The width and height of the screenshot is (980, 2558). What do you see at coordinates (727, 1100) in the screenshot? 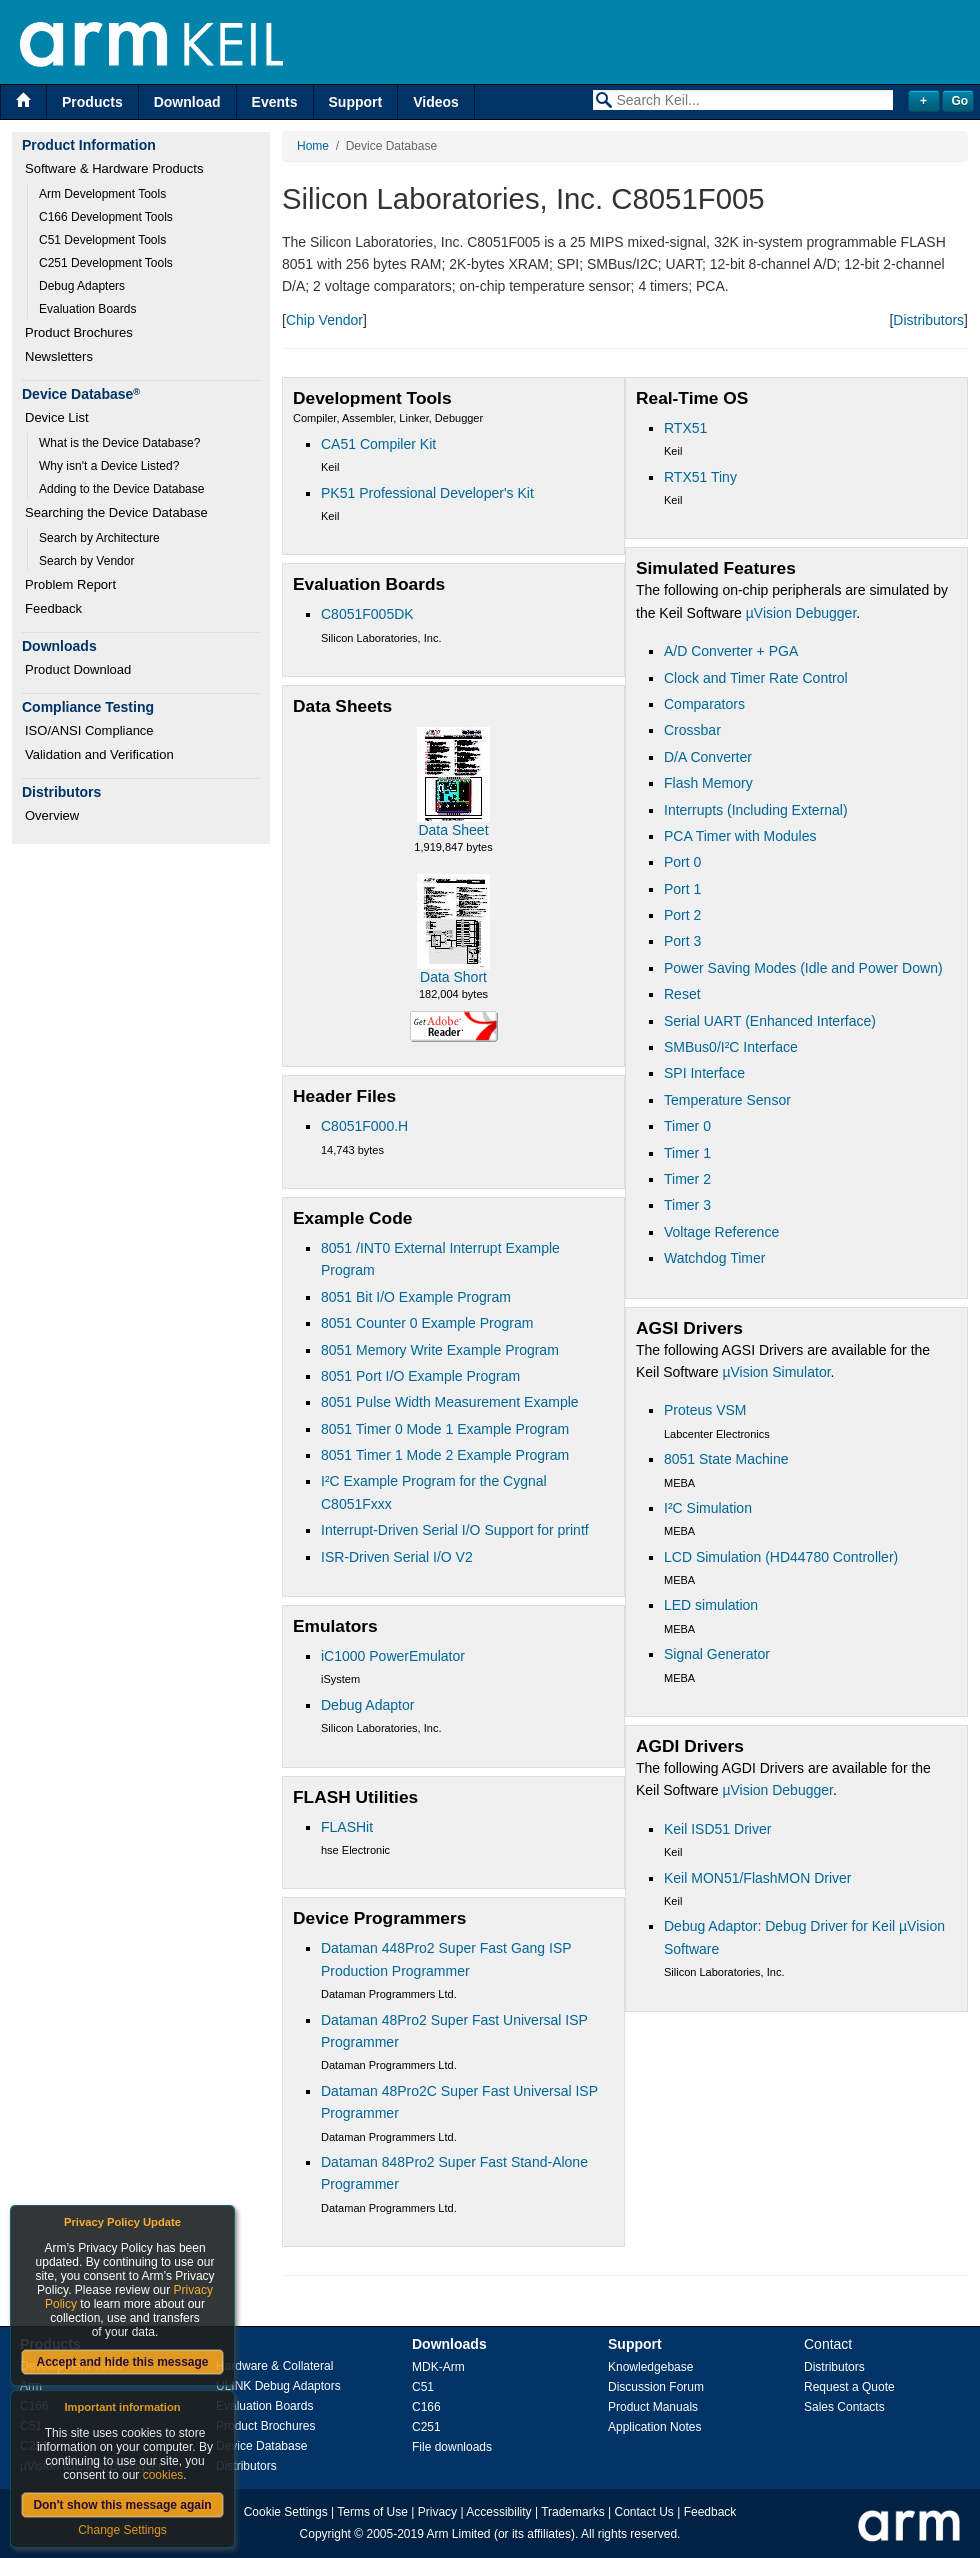
I see `Temperature Sensor` at bounding box center [727, 1100].